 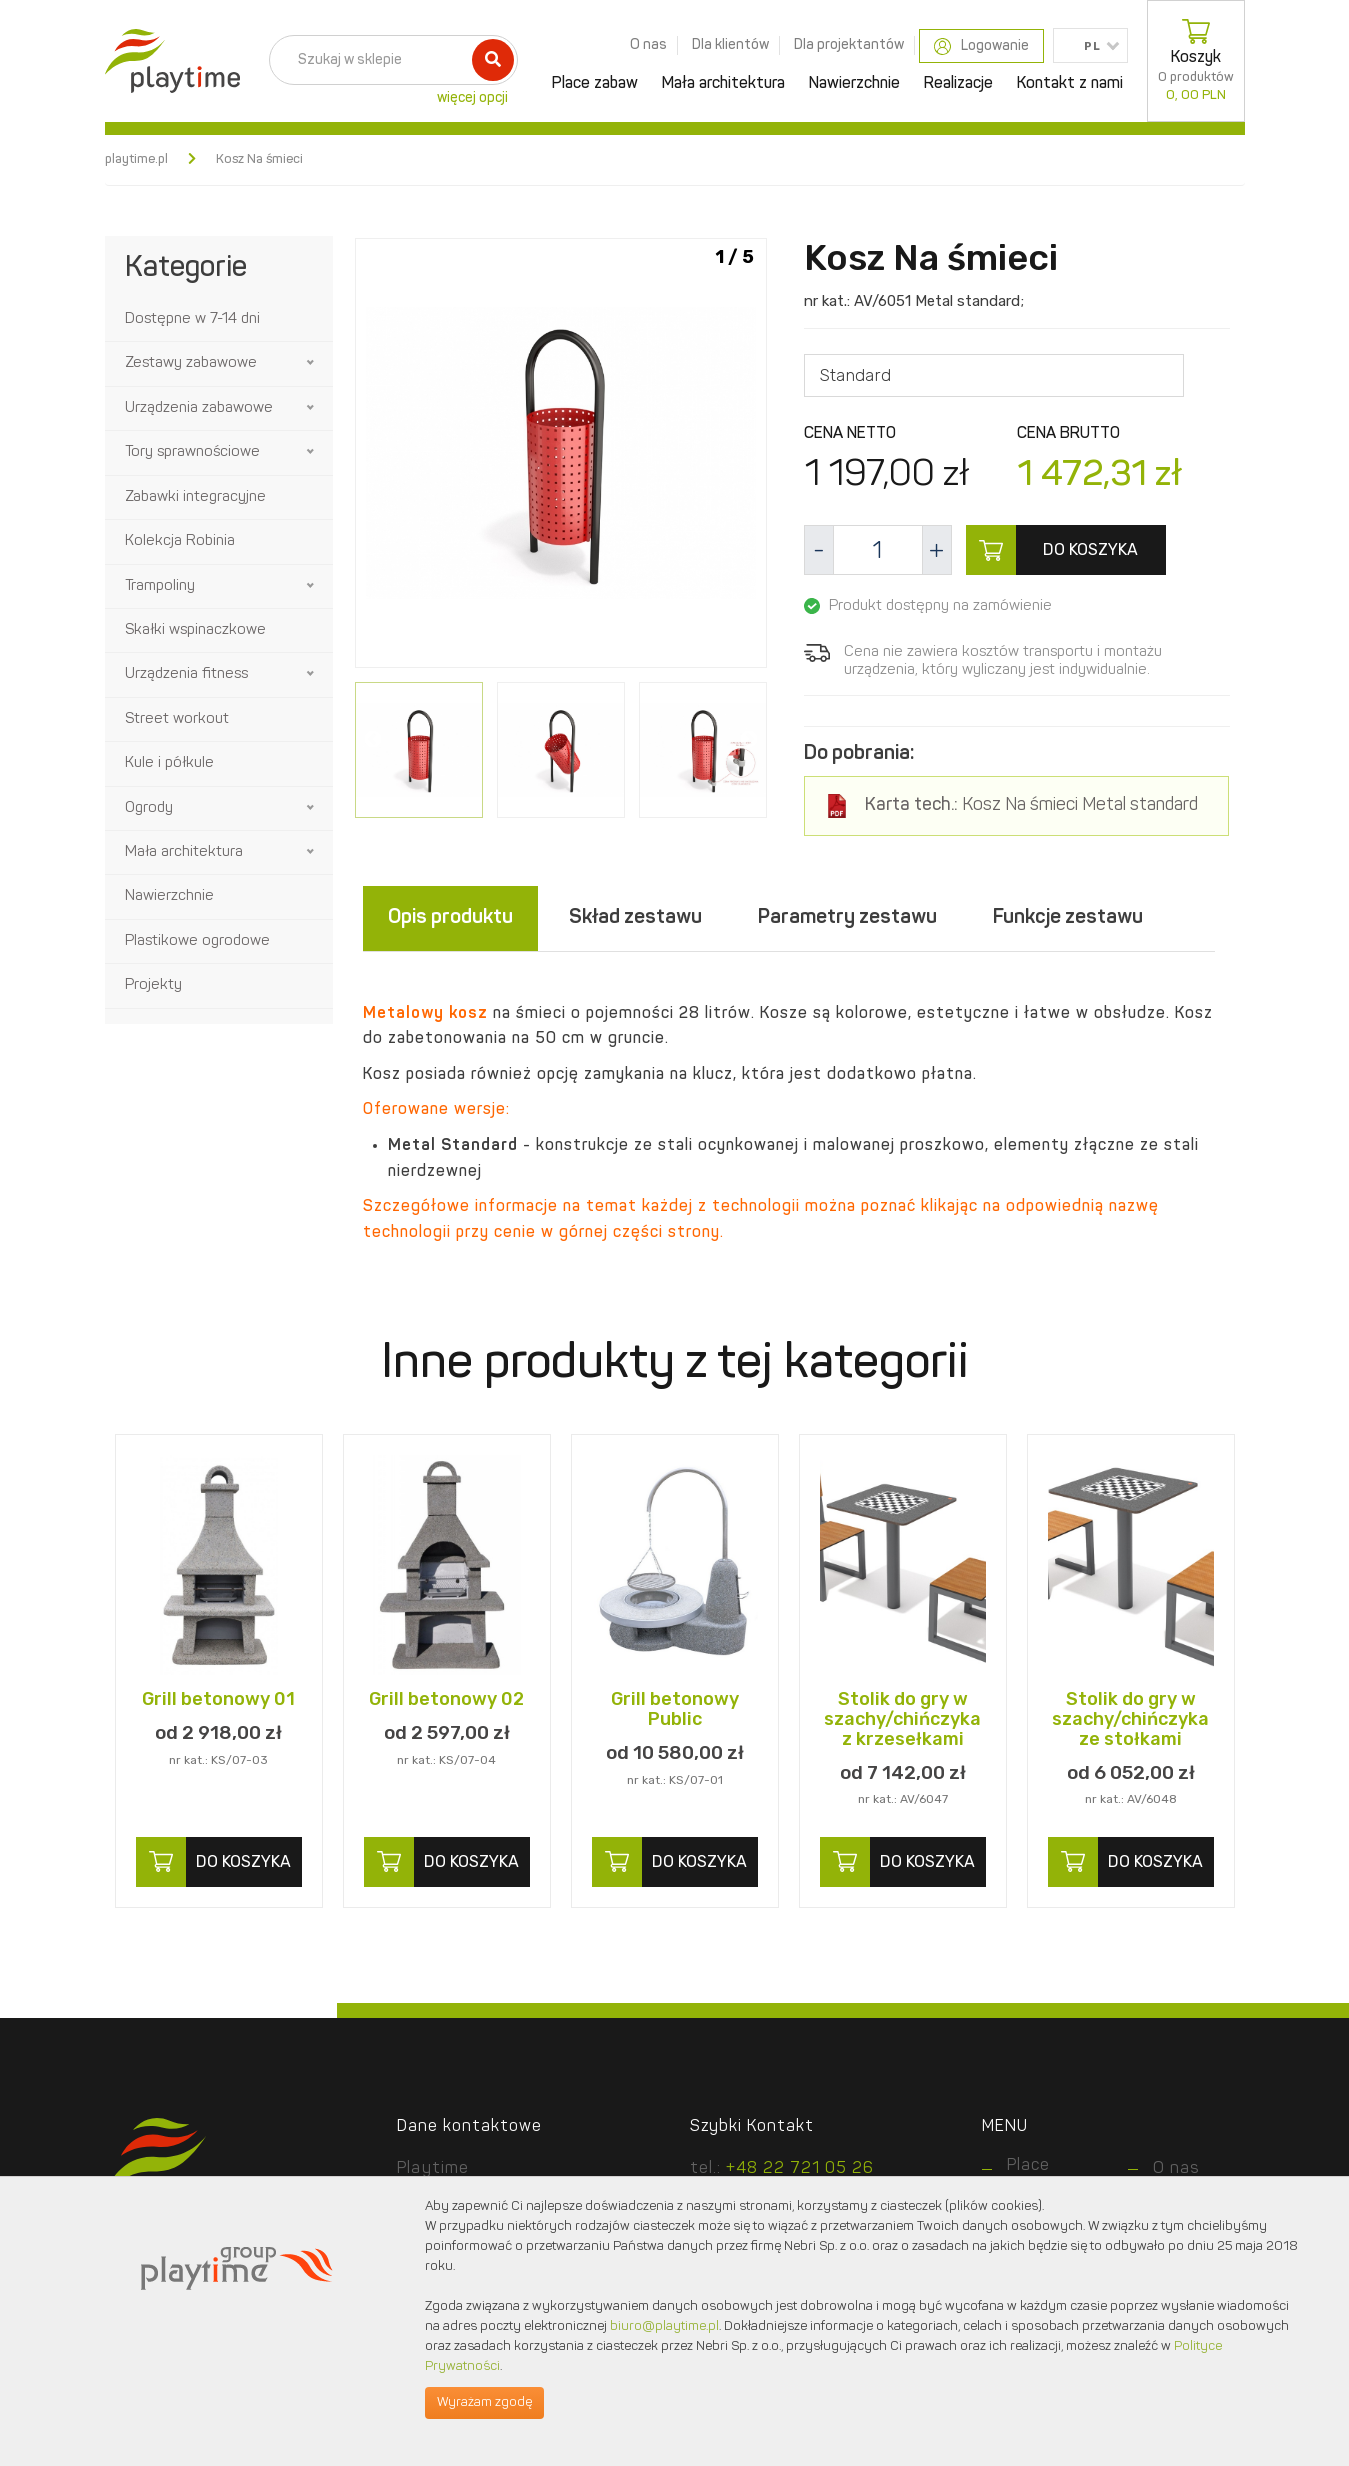 What do you see at coordinates (153, 985) in the screenshot?
I see `Projekty` at bounding box center [153, 985].